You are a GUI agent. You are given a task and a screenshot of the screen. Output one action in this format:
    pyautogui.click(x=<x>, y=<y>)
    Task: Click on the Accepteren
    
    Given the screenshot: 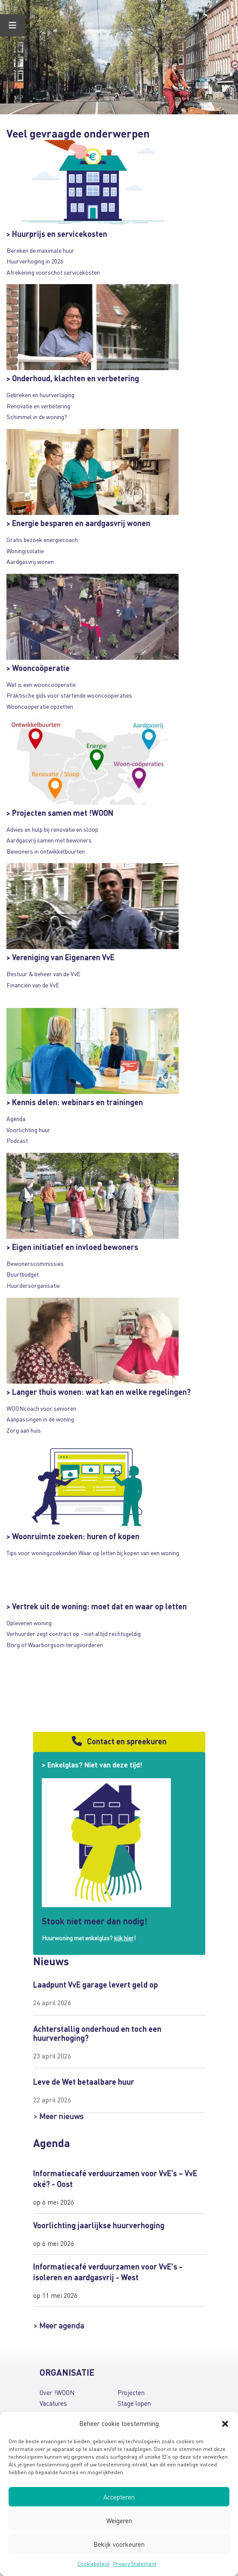 What is the action you would take?
    pyautogui.click(x=119, y=2497)
    